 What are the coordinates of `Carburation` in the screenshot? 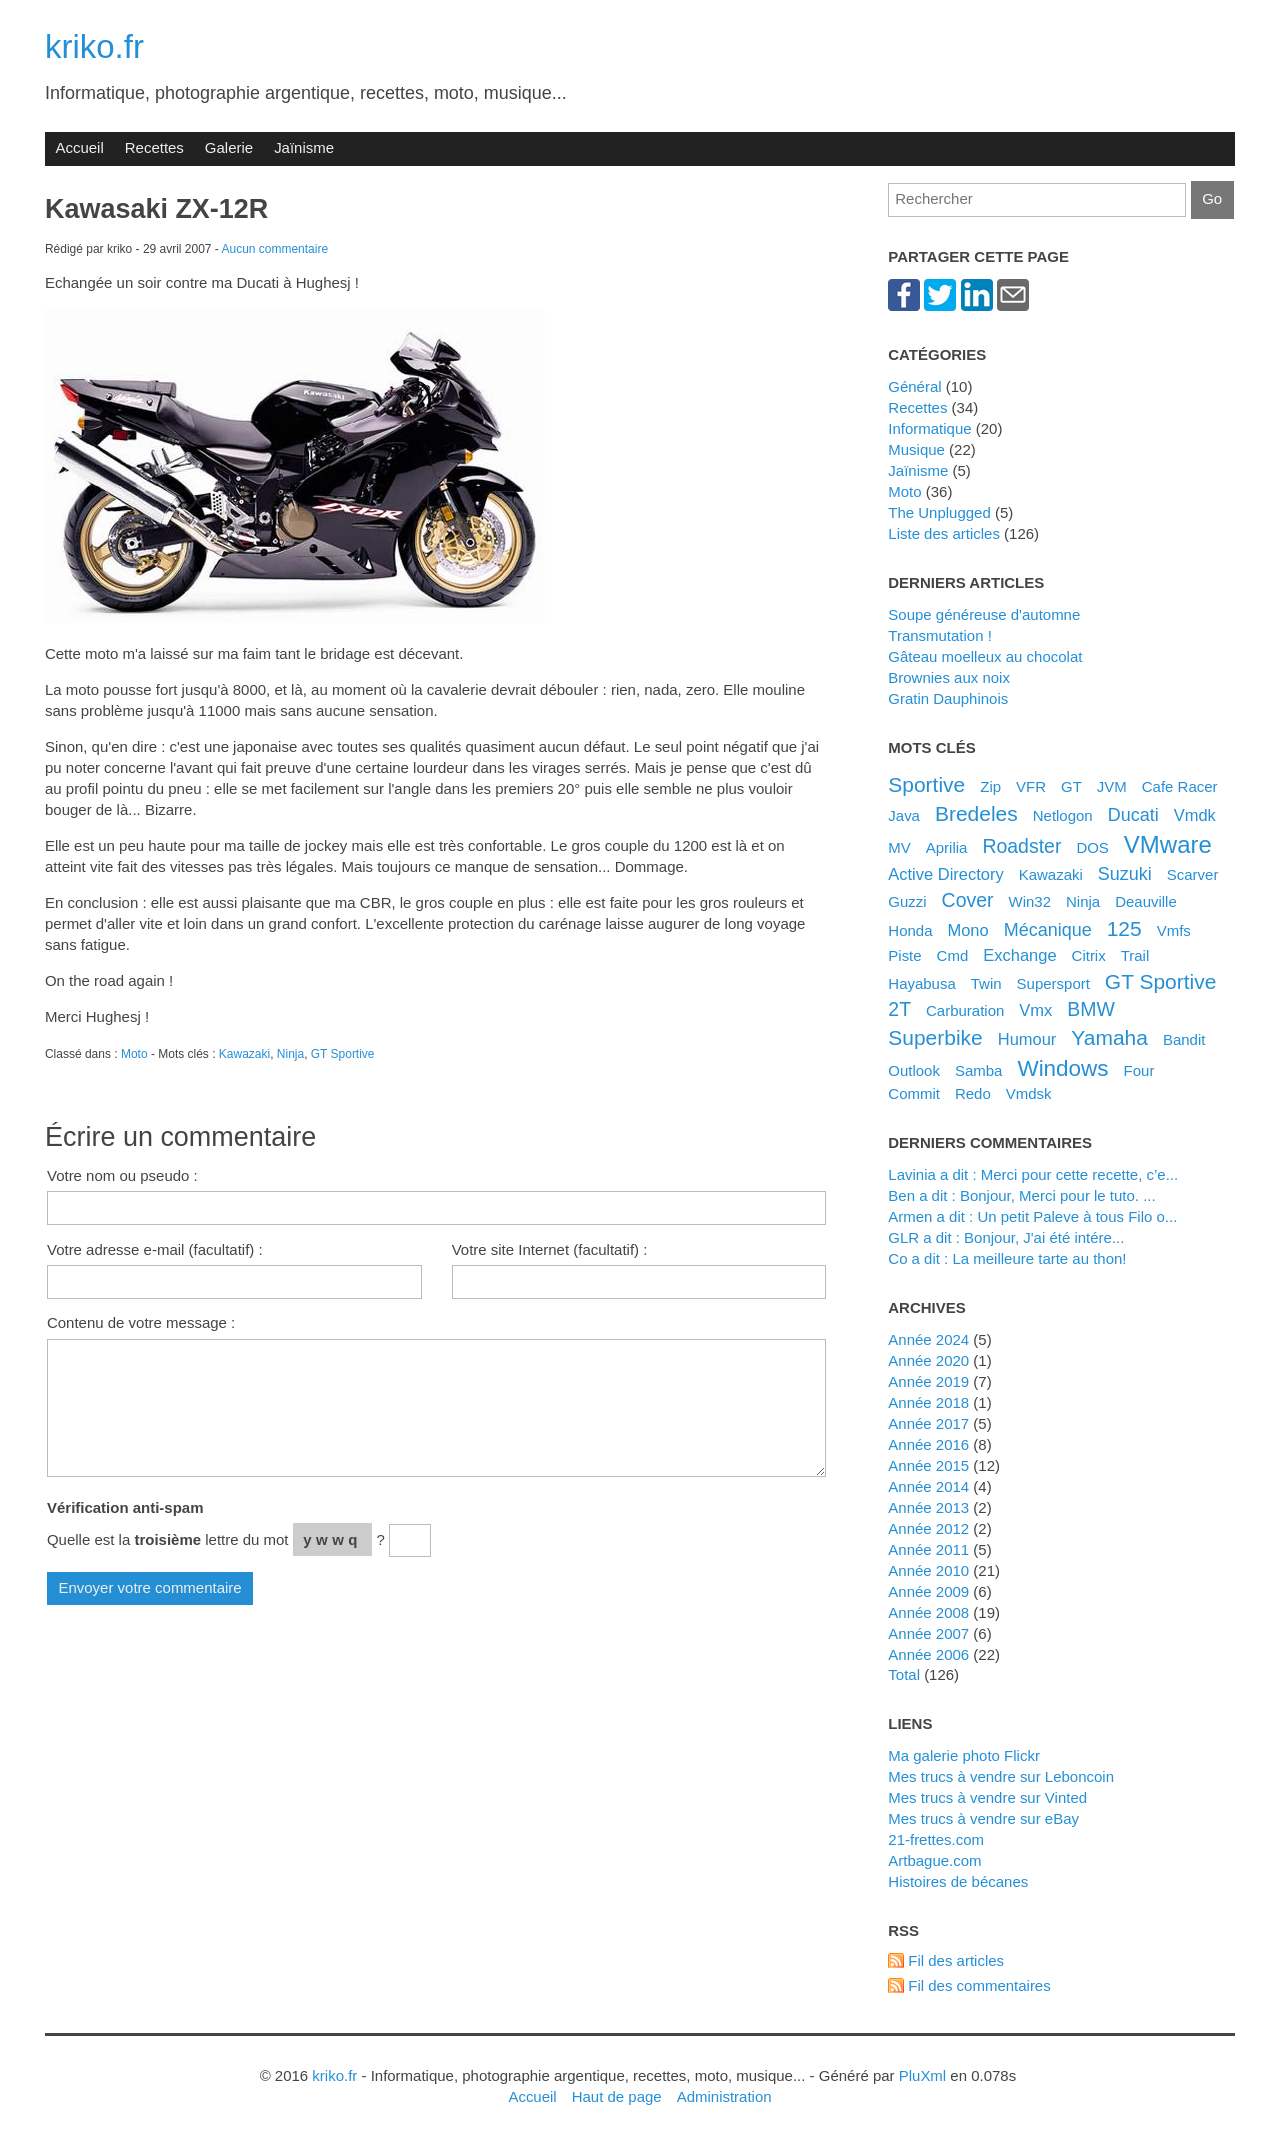 It's located at (965, 1010).